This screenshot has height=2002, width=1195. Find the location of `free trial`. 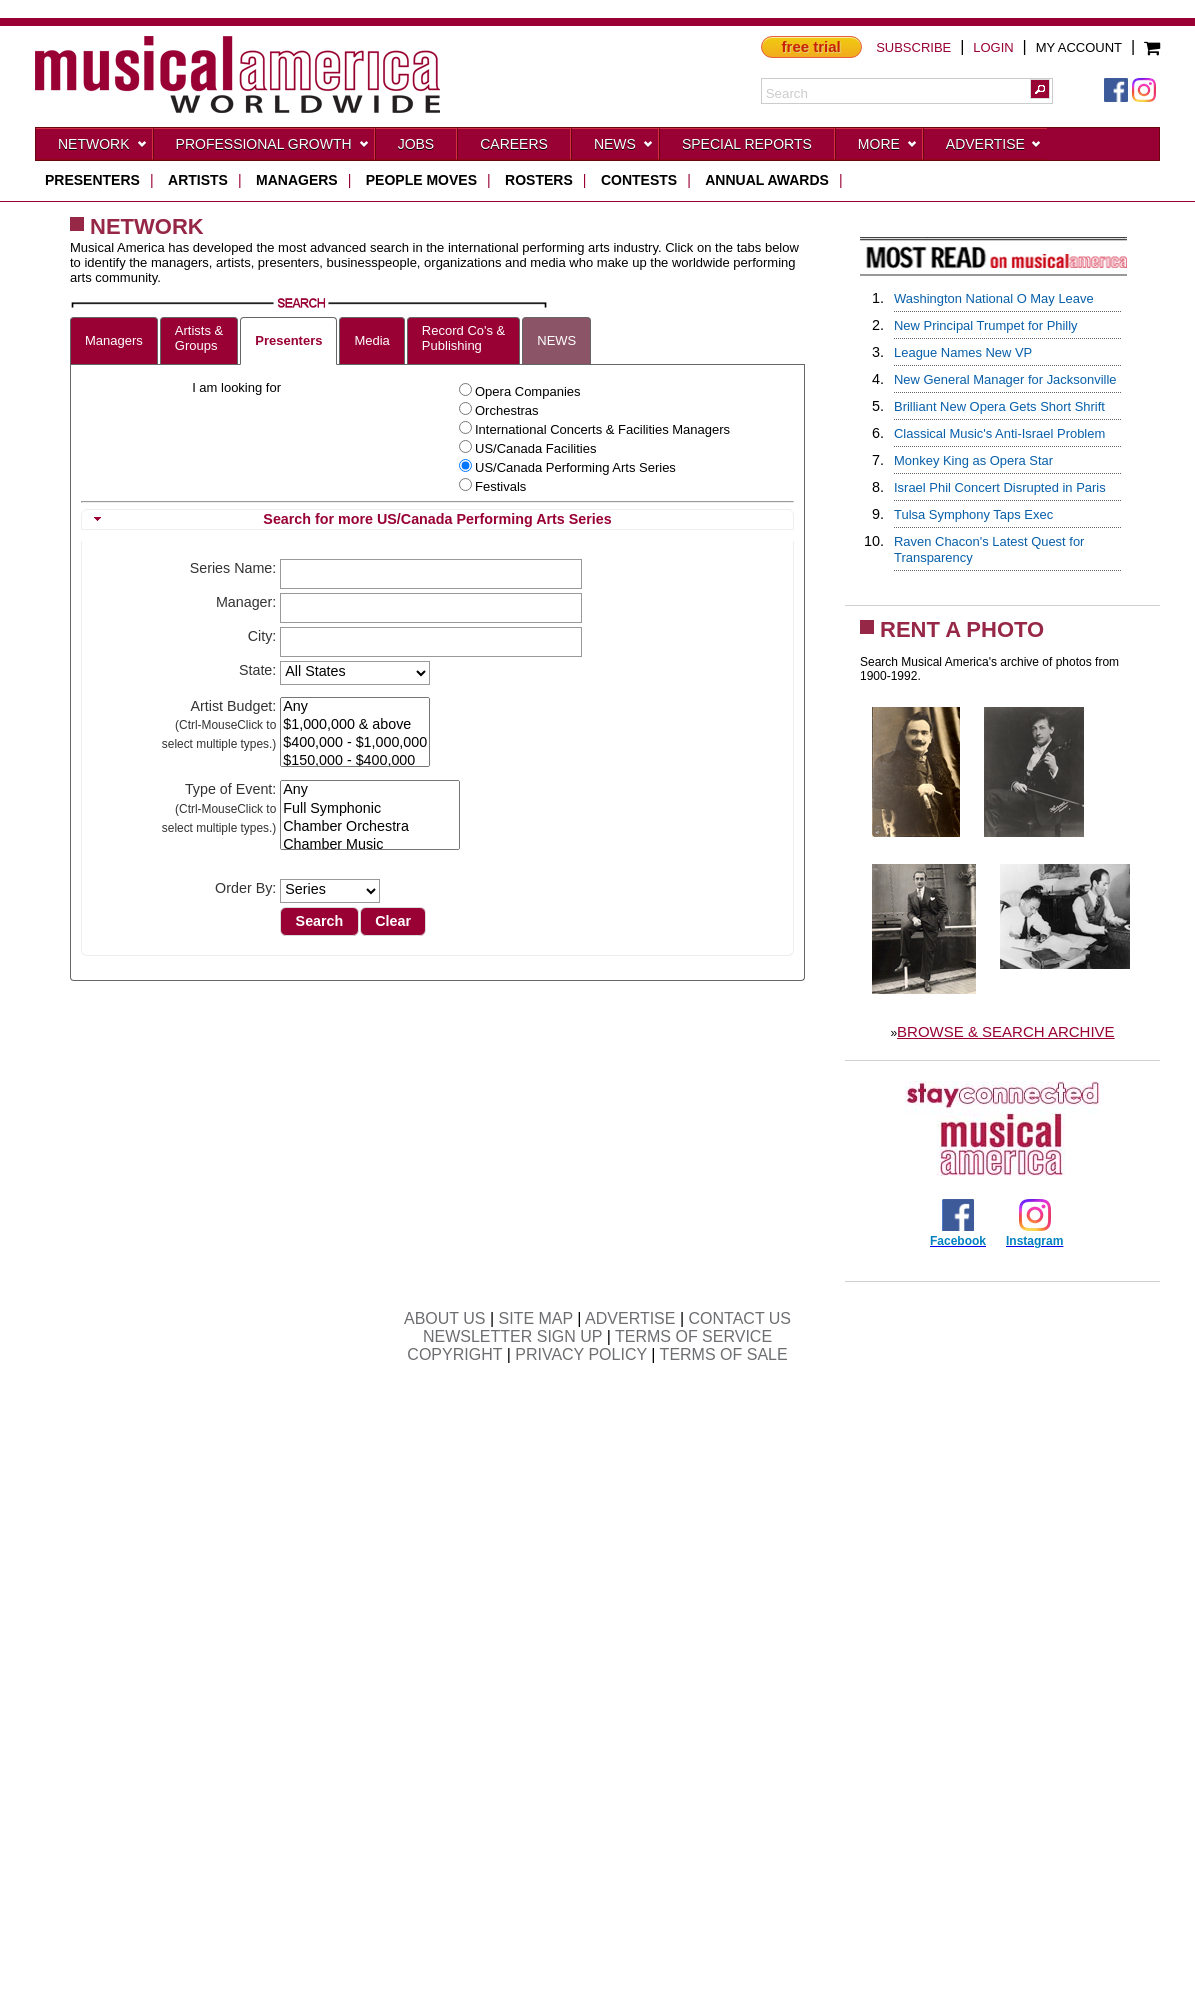

free trial is located at coordinates (811, 46).